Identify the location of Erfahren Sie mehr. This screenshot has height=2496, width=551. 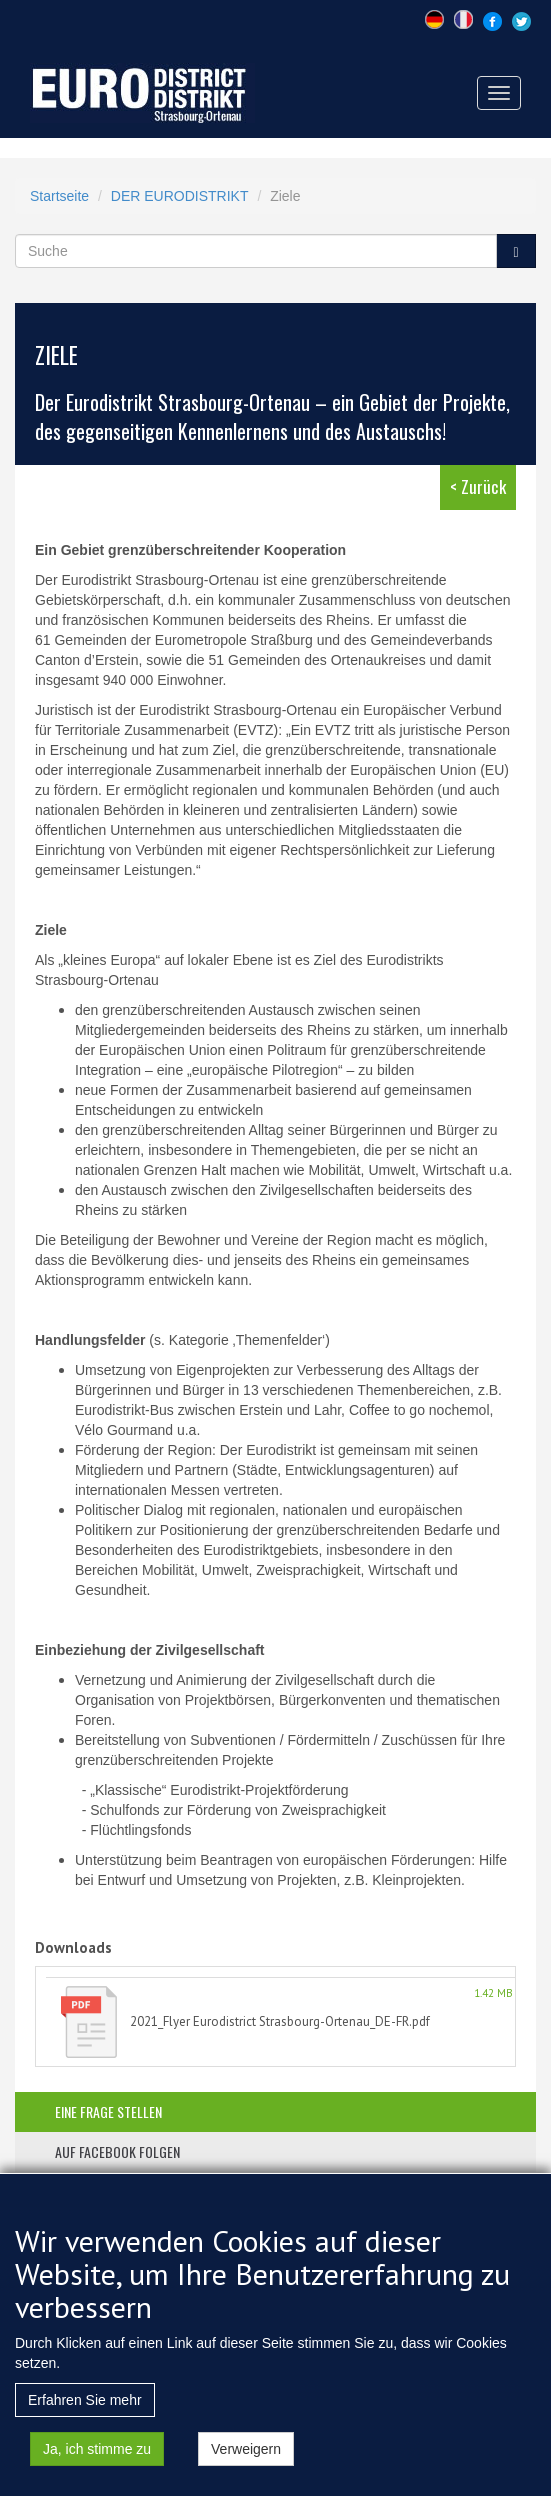
(85, 2417).